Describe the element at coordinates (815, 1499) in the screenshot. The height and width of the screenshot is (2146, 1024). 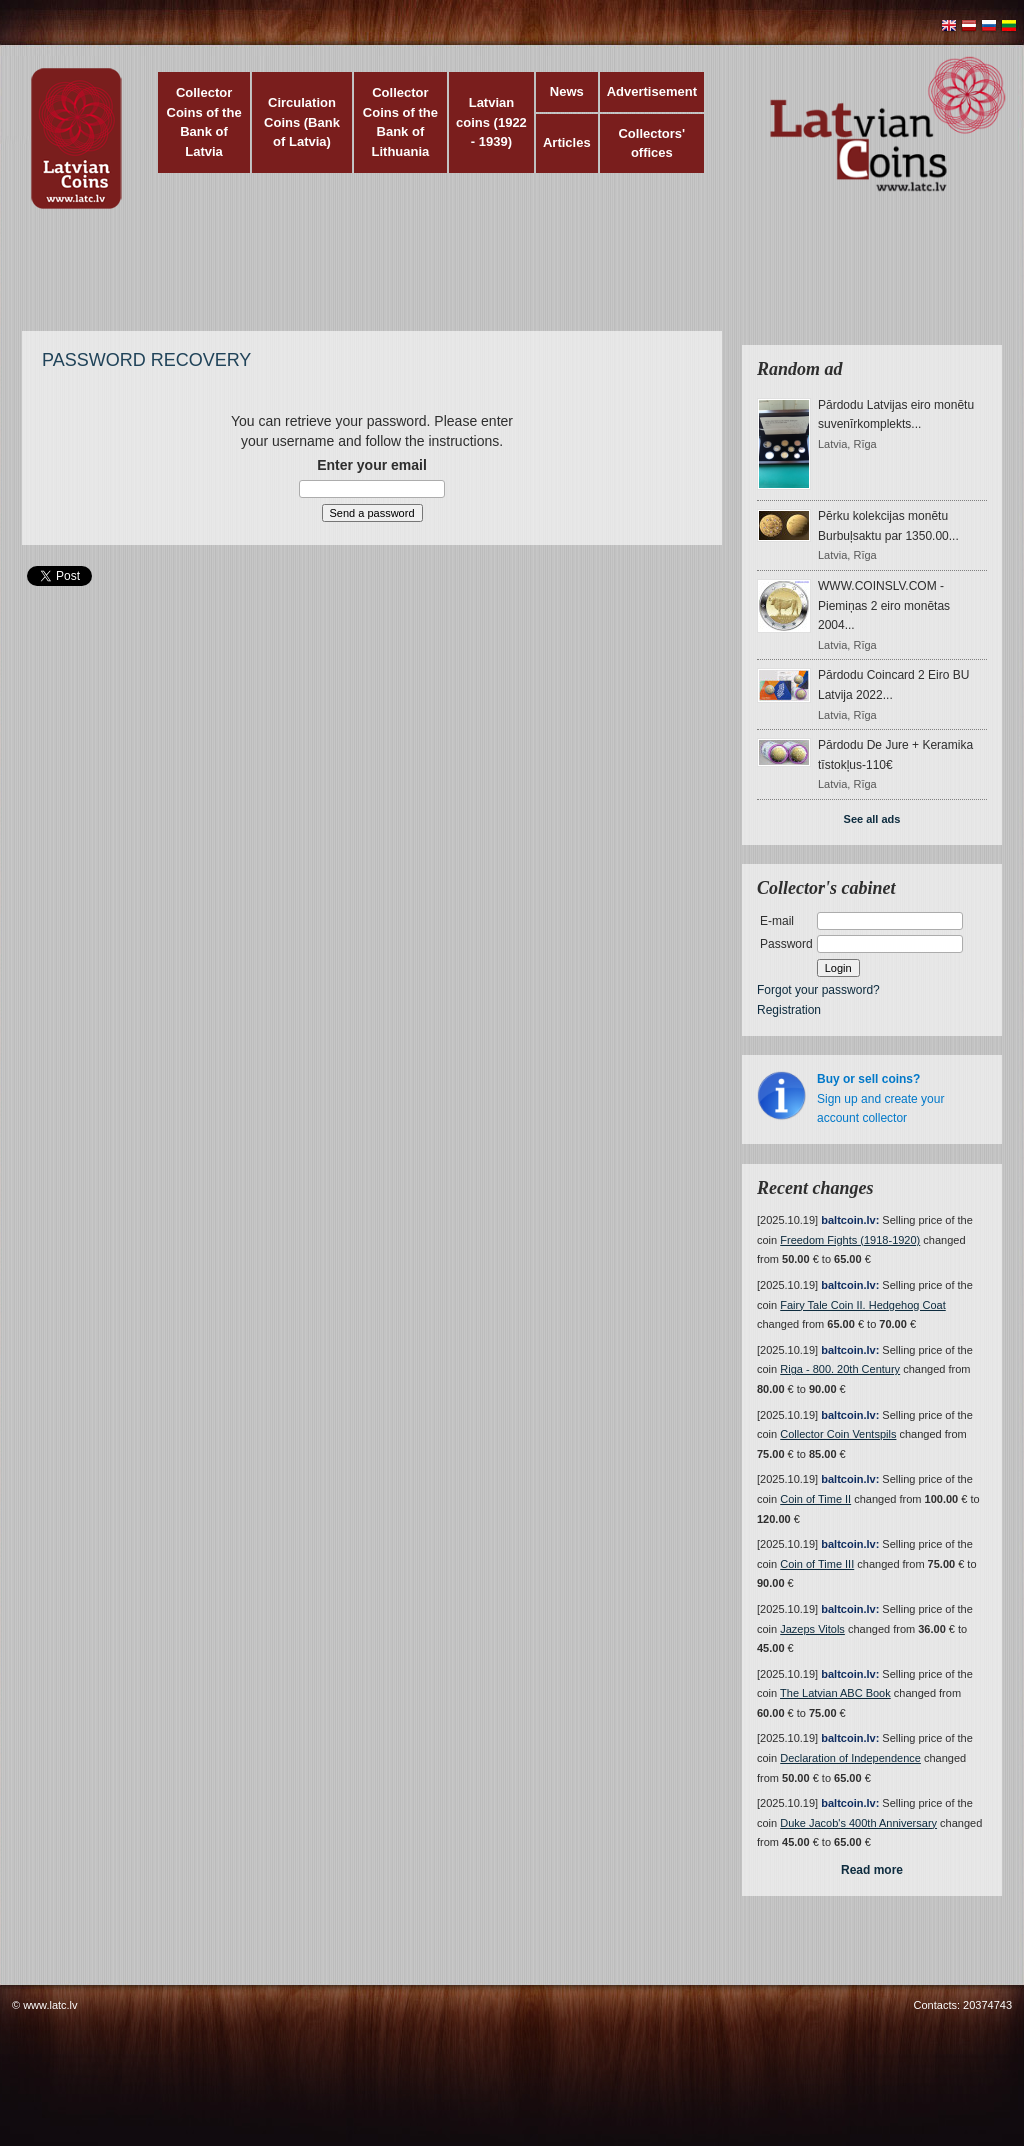
I see `Coin of Time II` at that location.